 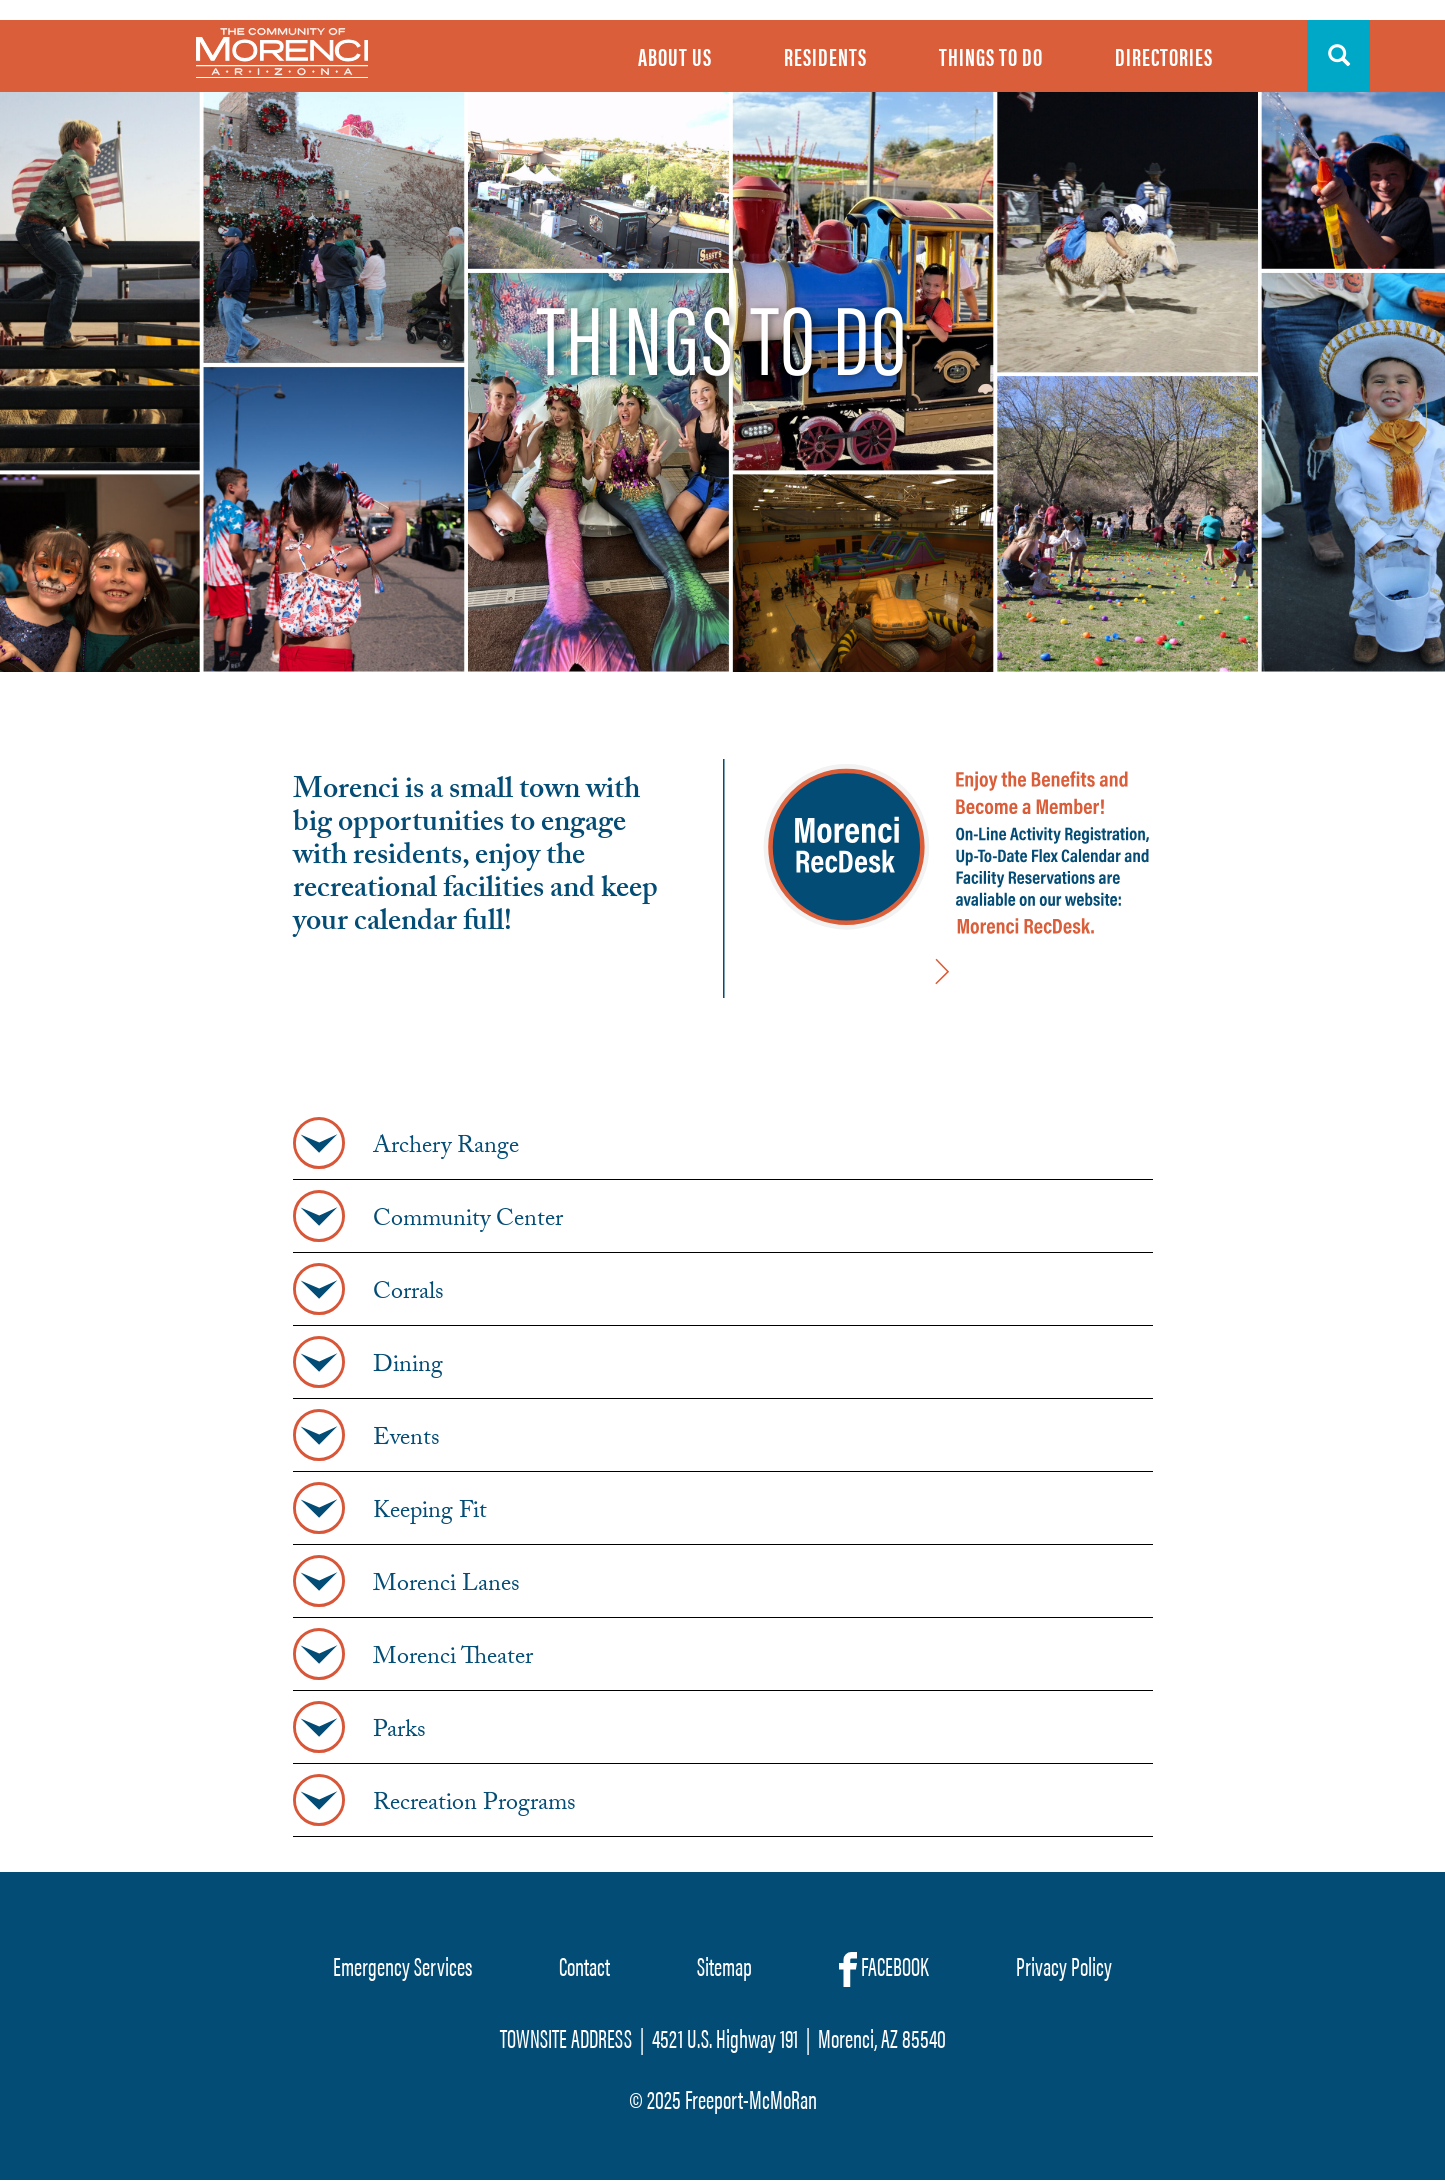 I want to click on Emergency Services, so click(x=402, y=1965).